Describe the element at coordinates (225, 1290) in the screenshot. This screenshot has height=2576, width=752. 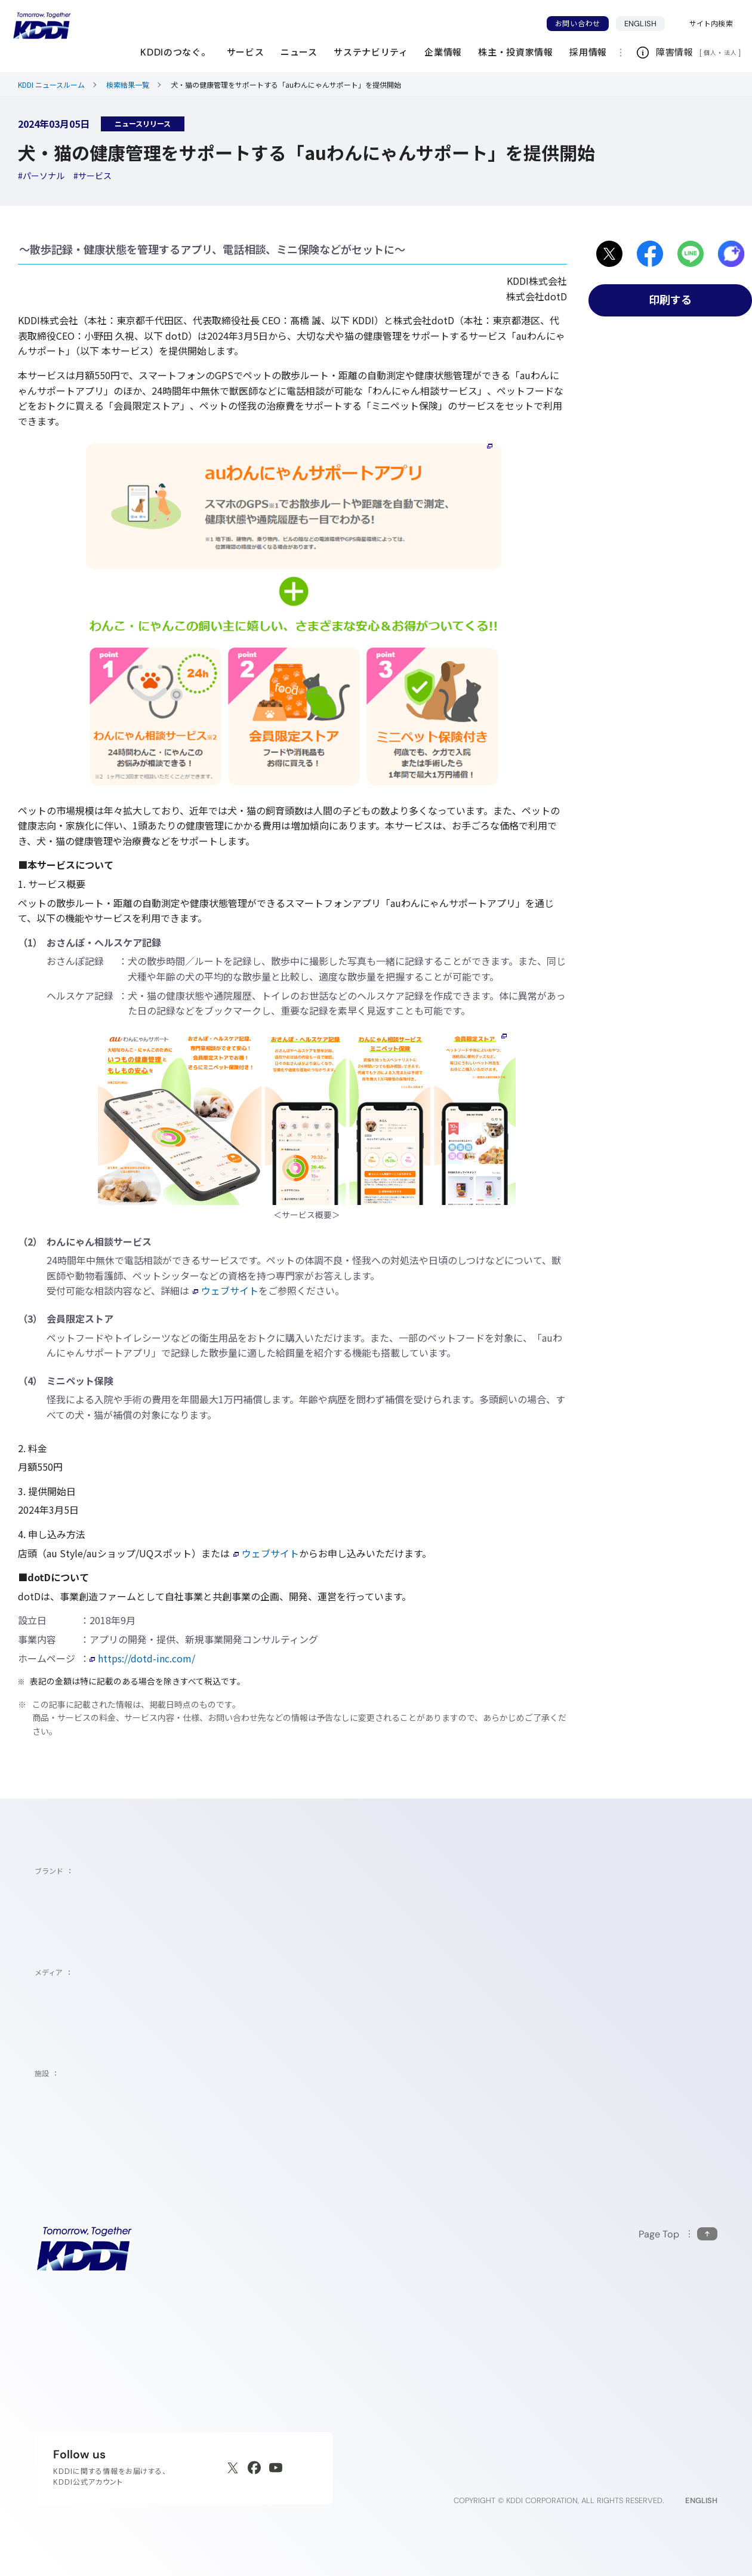
I see `ウェブサイト` at that location.